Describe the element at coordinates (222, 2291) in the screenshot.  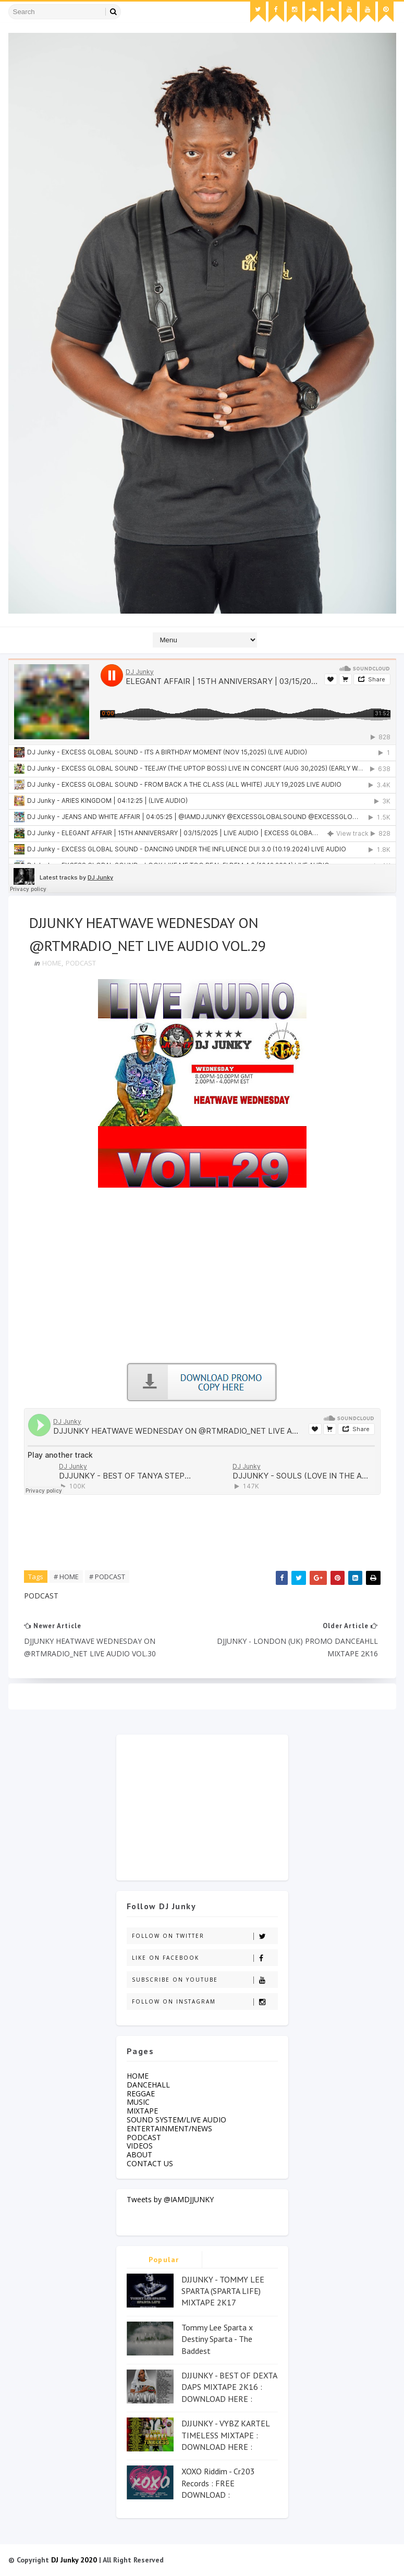
I see `DJJUNKY - TOMMY LEE SPARTA (SPARTA LIFE) MIXTAPE 2K17` at that location.